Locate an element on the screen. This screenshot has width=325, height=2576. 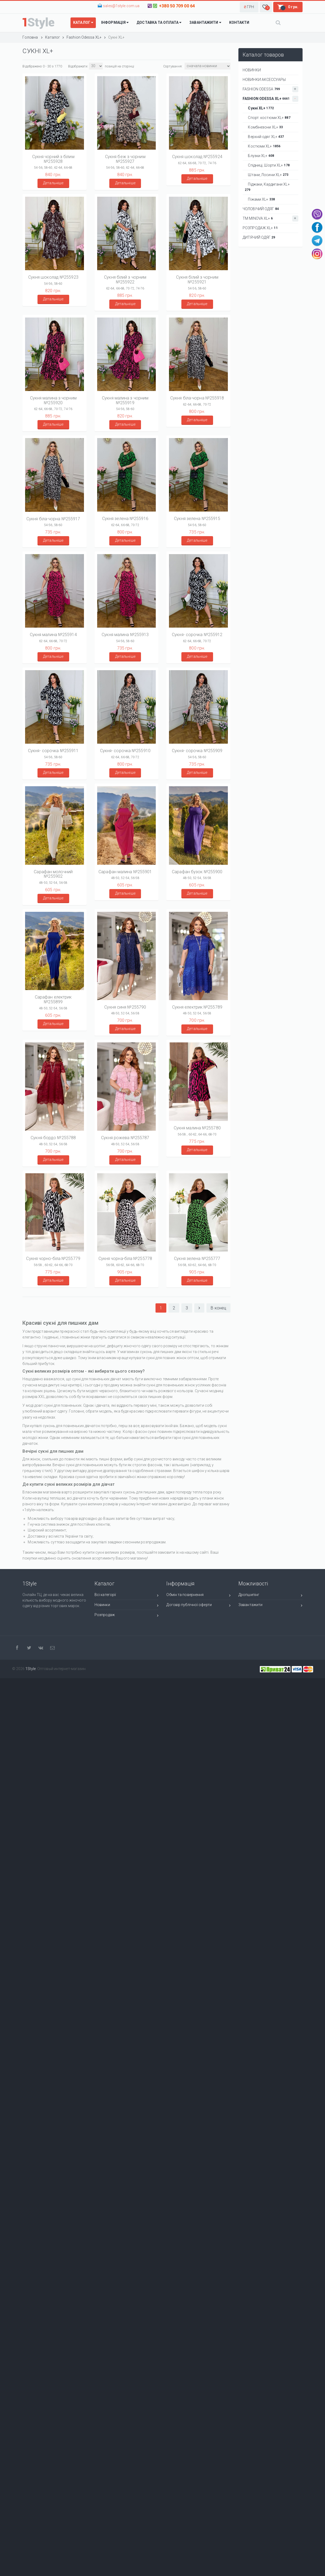
НОВИНКИ АКСЕССУАРЫ is located at coordinates (264, 79).